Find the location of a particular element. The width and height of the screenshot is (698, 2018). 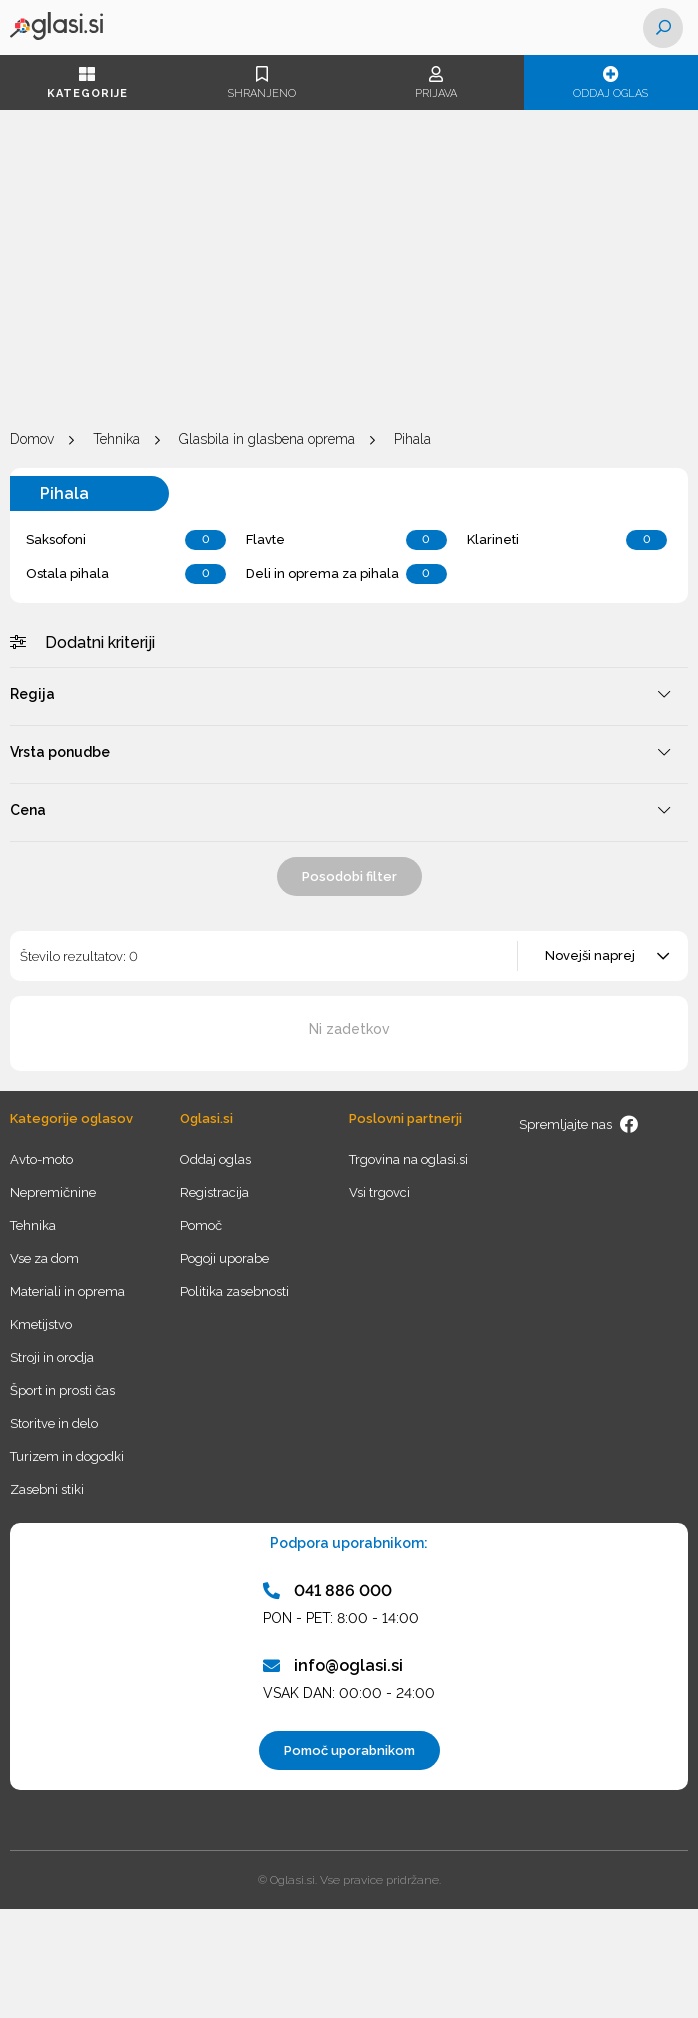

041 886 000 is located at coordinates (327, 1590).